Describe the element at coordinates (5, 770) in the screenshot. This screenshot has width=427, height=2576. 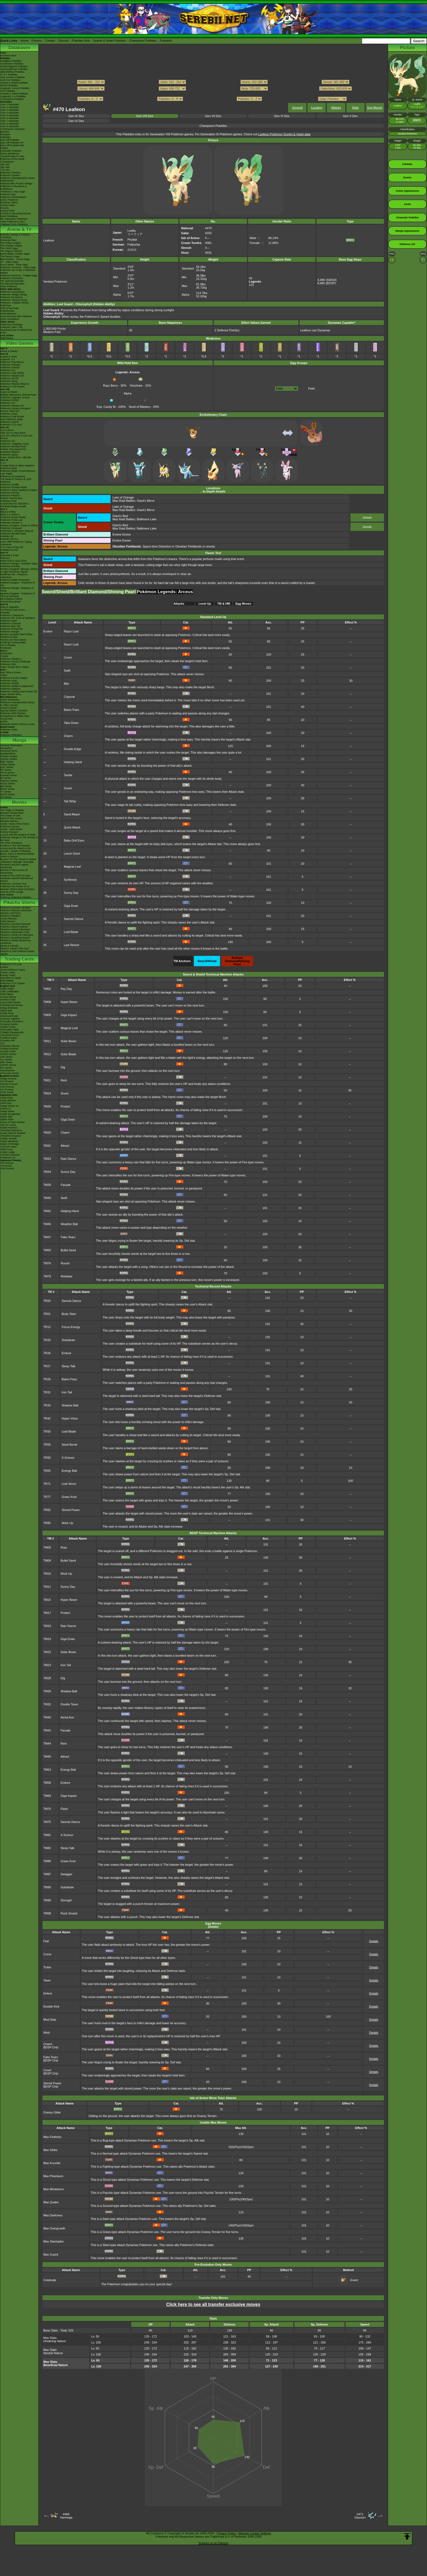
I see `RS Series` at that location.